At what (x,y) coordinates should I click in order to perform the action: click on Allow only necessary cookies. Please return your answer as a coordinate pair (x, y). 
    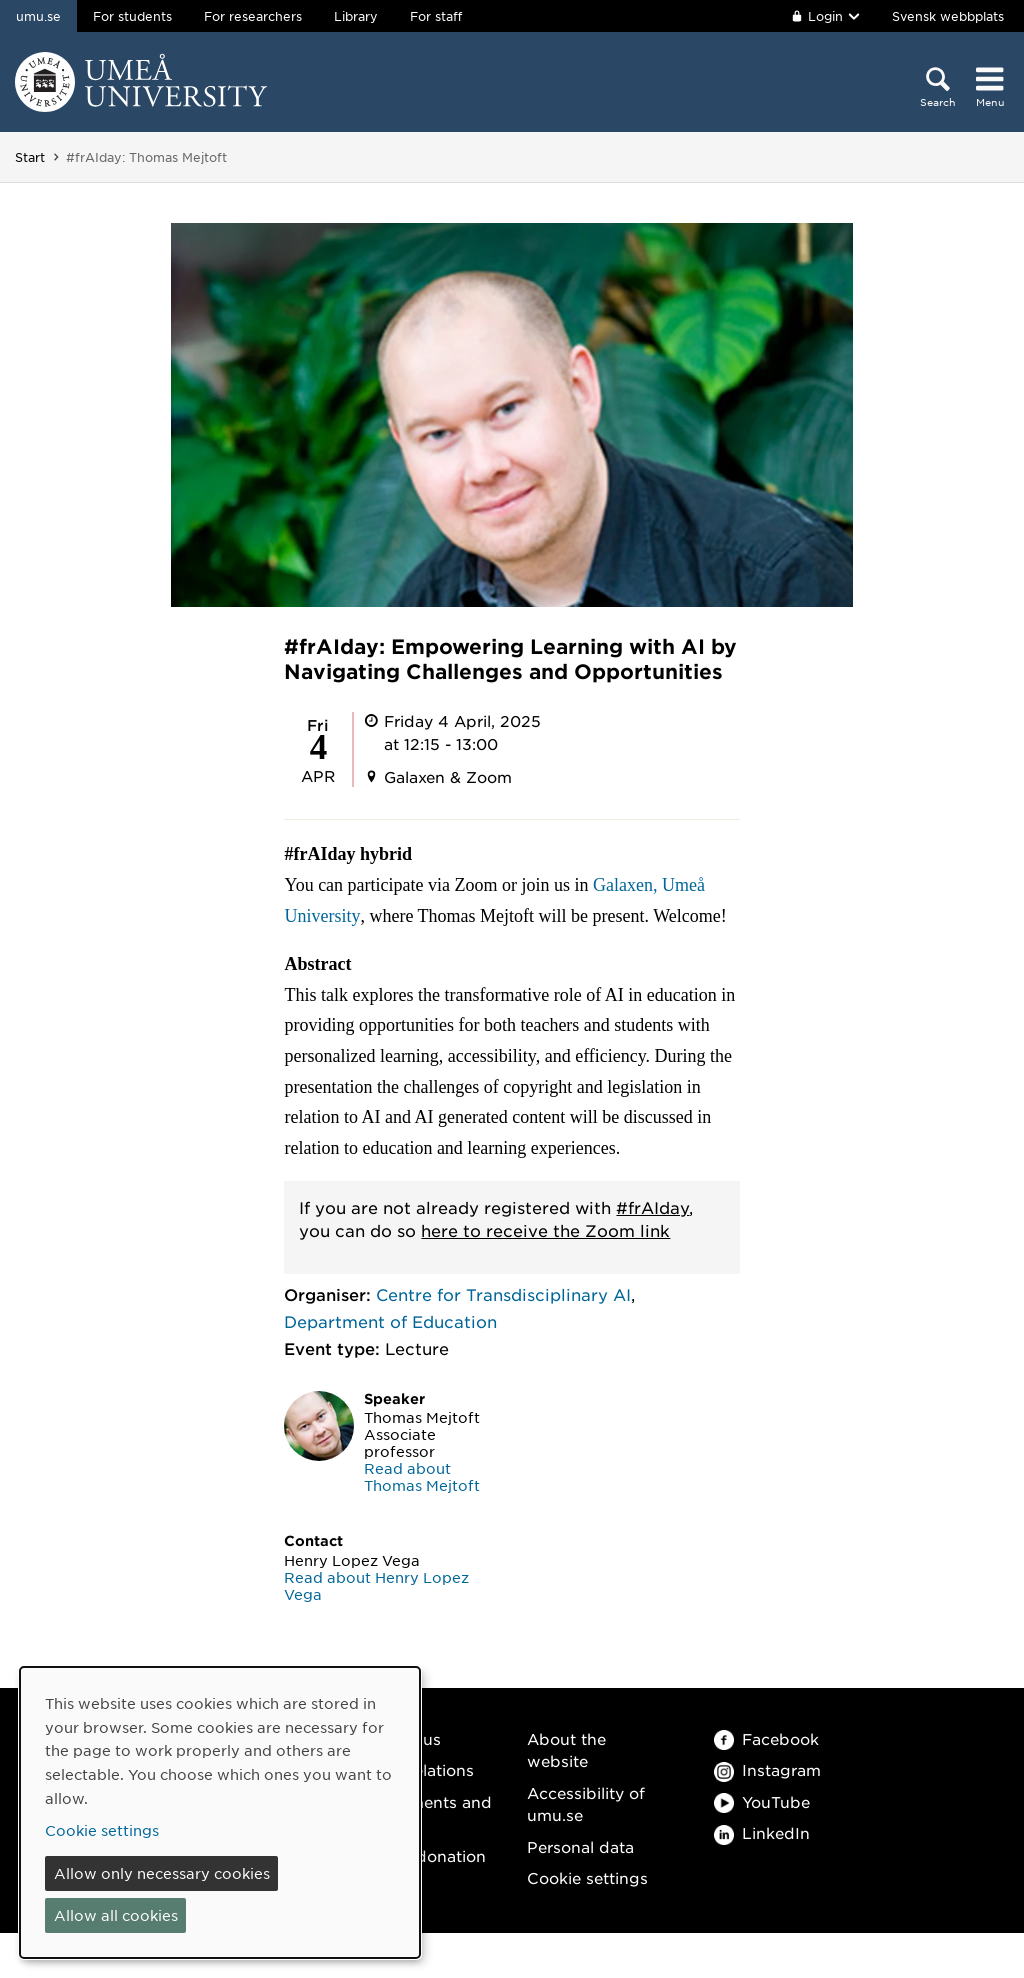
    Looking at the image, I should click on (162, 1873).